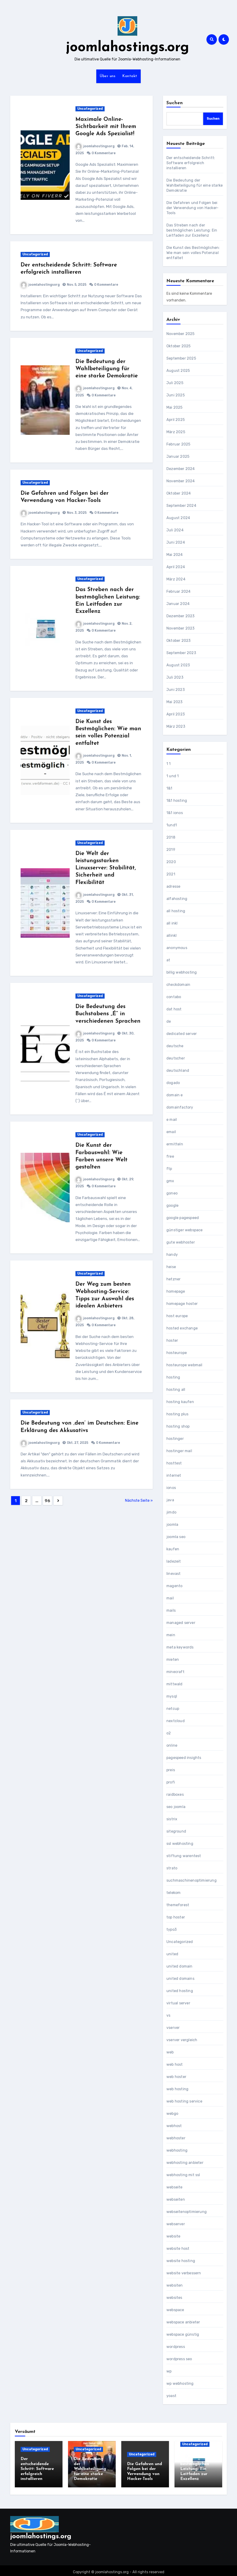 This screenshot has height=2576, width=237. Describe the element at coordinates (172, 1205) in the screenshot. I see `google` at that location.